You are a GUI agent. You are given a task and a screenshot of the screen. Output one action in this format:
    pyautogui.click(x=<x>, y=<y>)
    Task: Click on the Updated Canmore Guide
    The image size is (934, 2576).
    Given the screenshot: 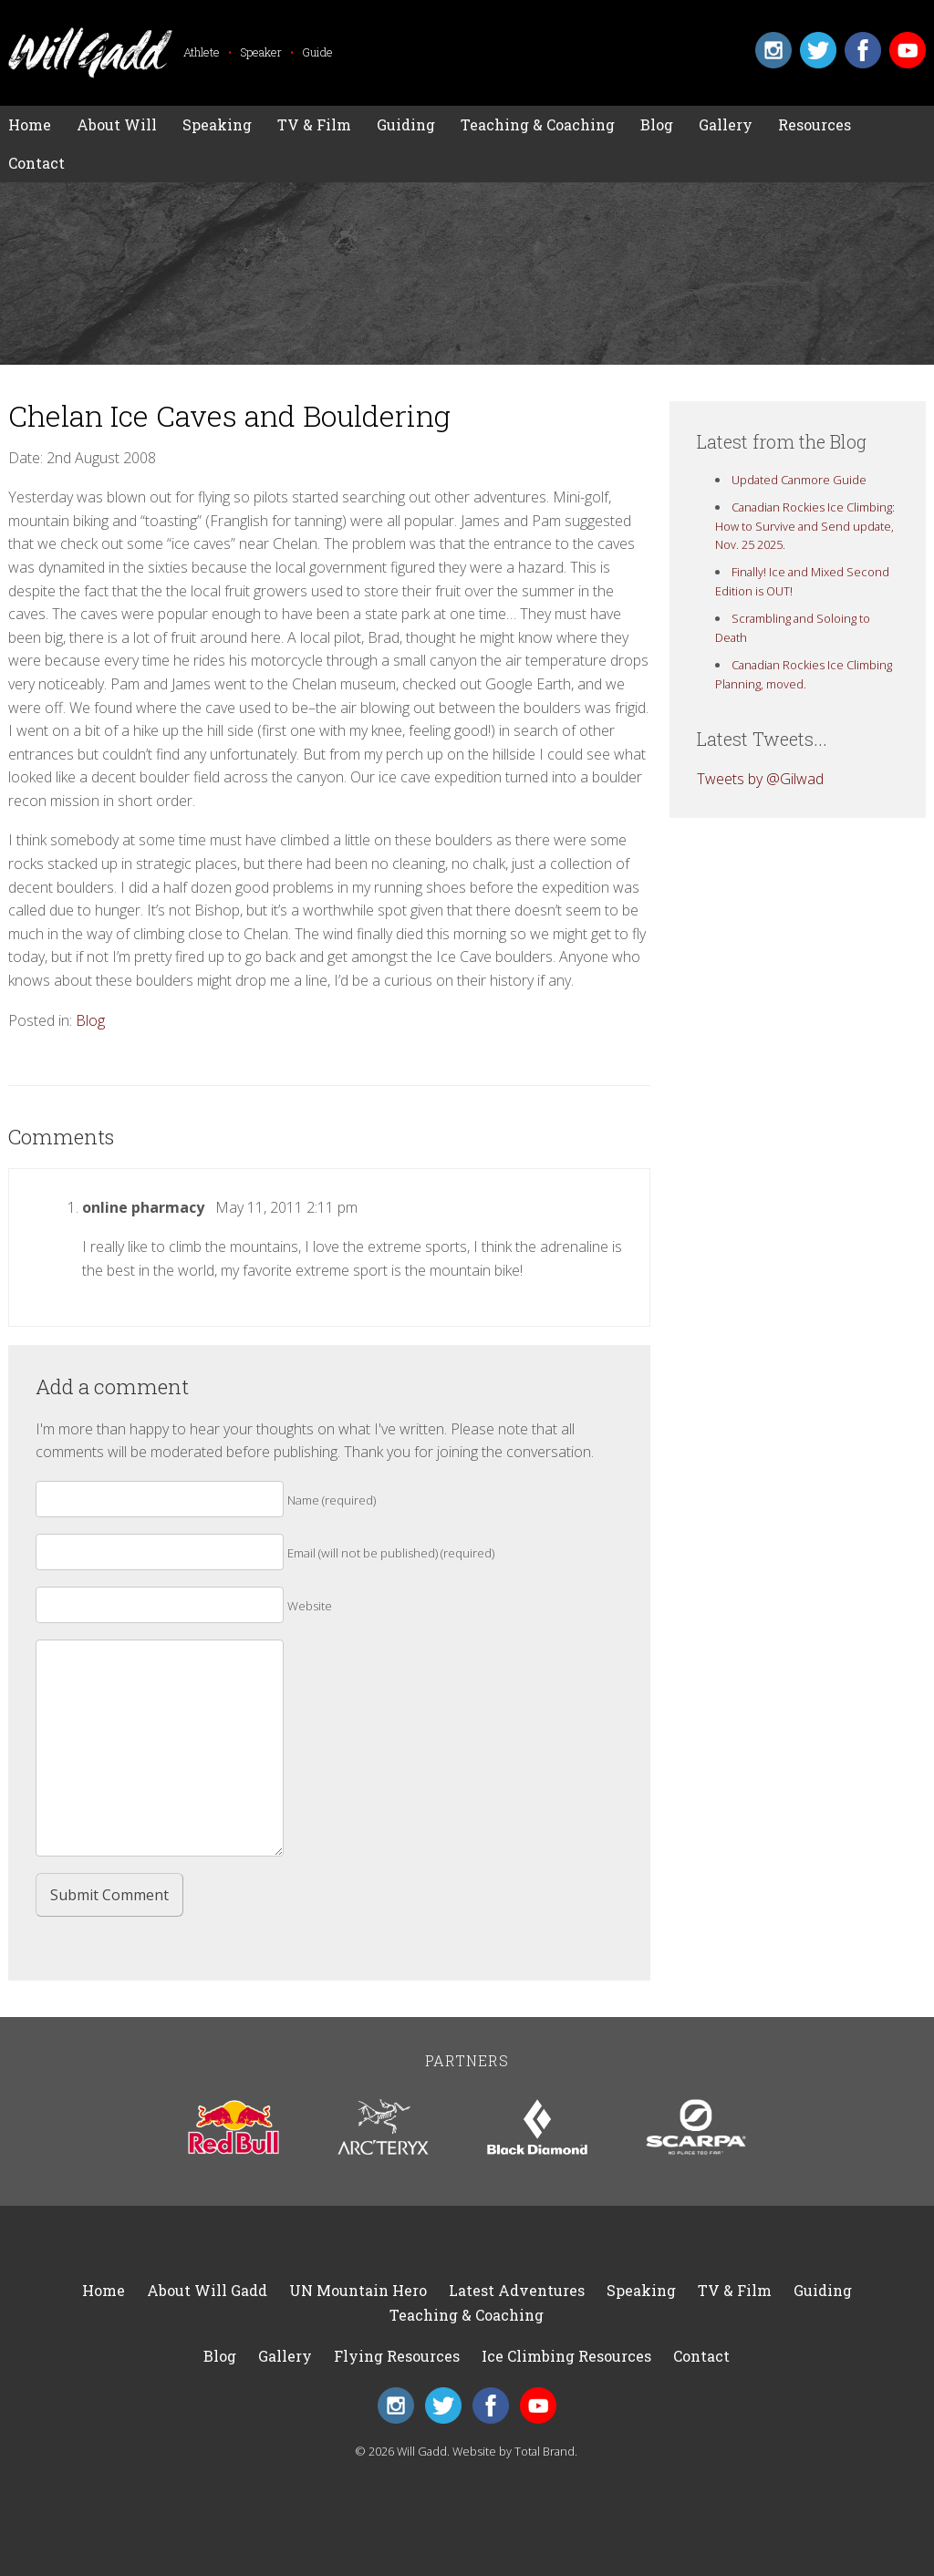 What is the action you would take?
    pyautogui.click(x=799, y=479)
    